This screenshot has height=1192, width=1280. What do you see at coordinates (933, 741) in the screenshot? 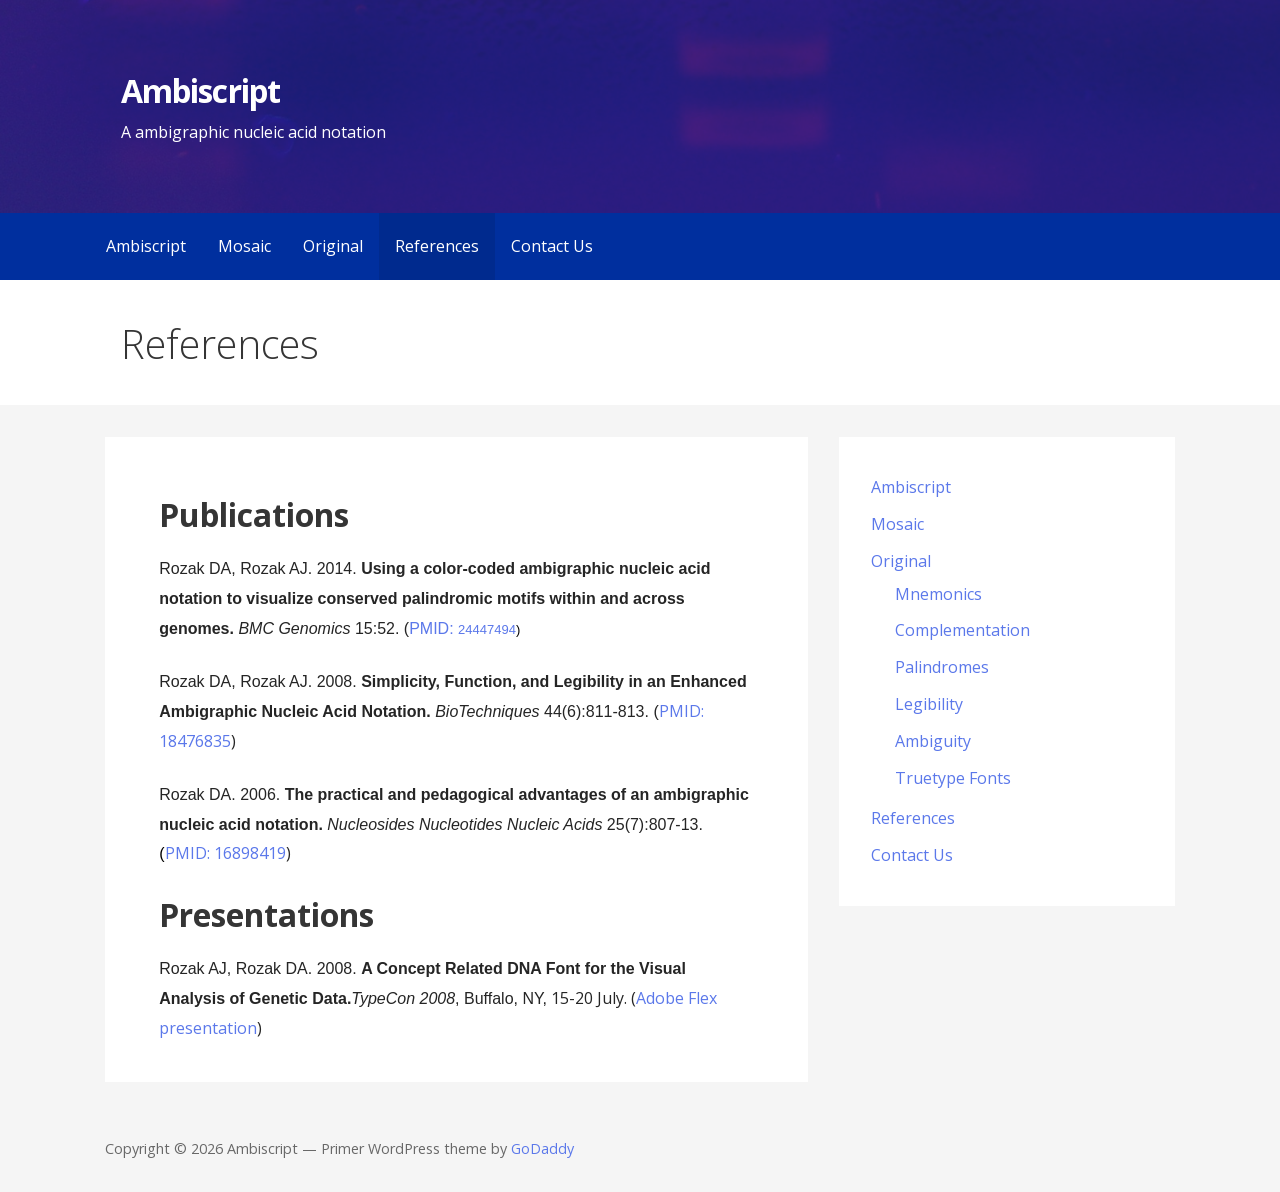
I see `Ambiguity` at bounding box center [933, 741].